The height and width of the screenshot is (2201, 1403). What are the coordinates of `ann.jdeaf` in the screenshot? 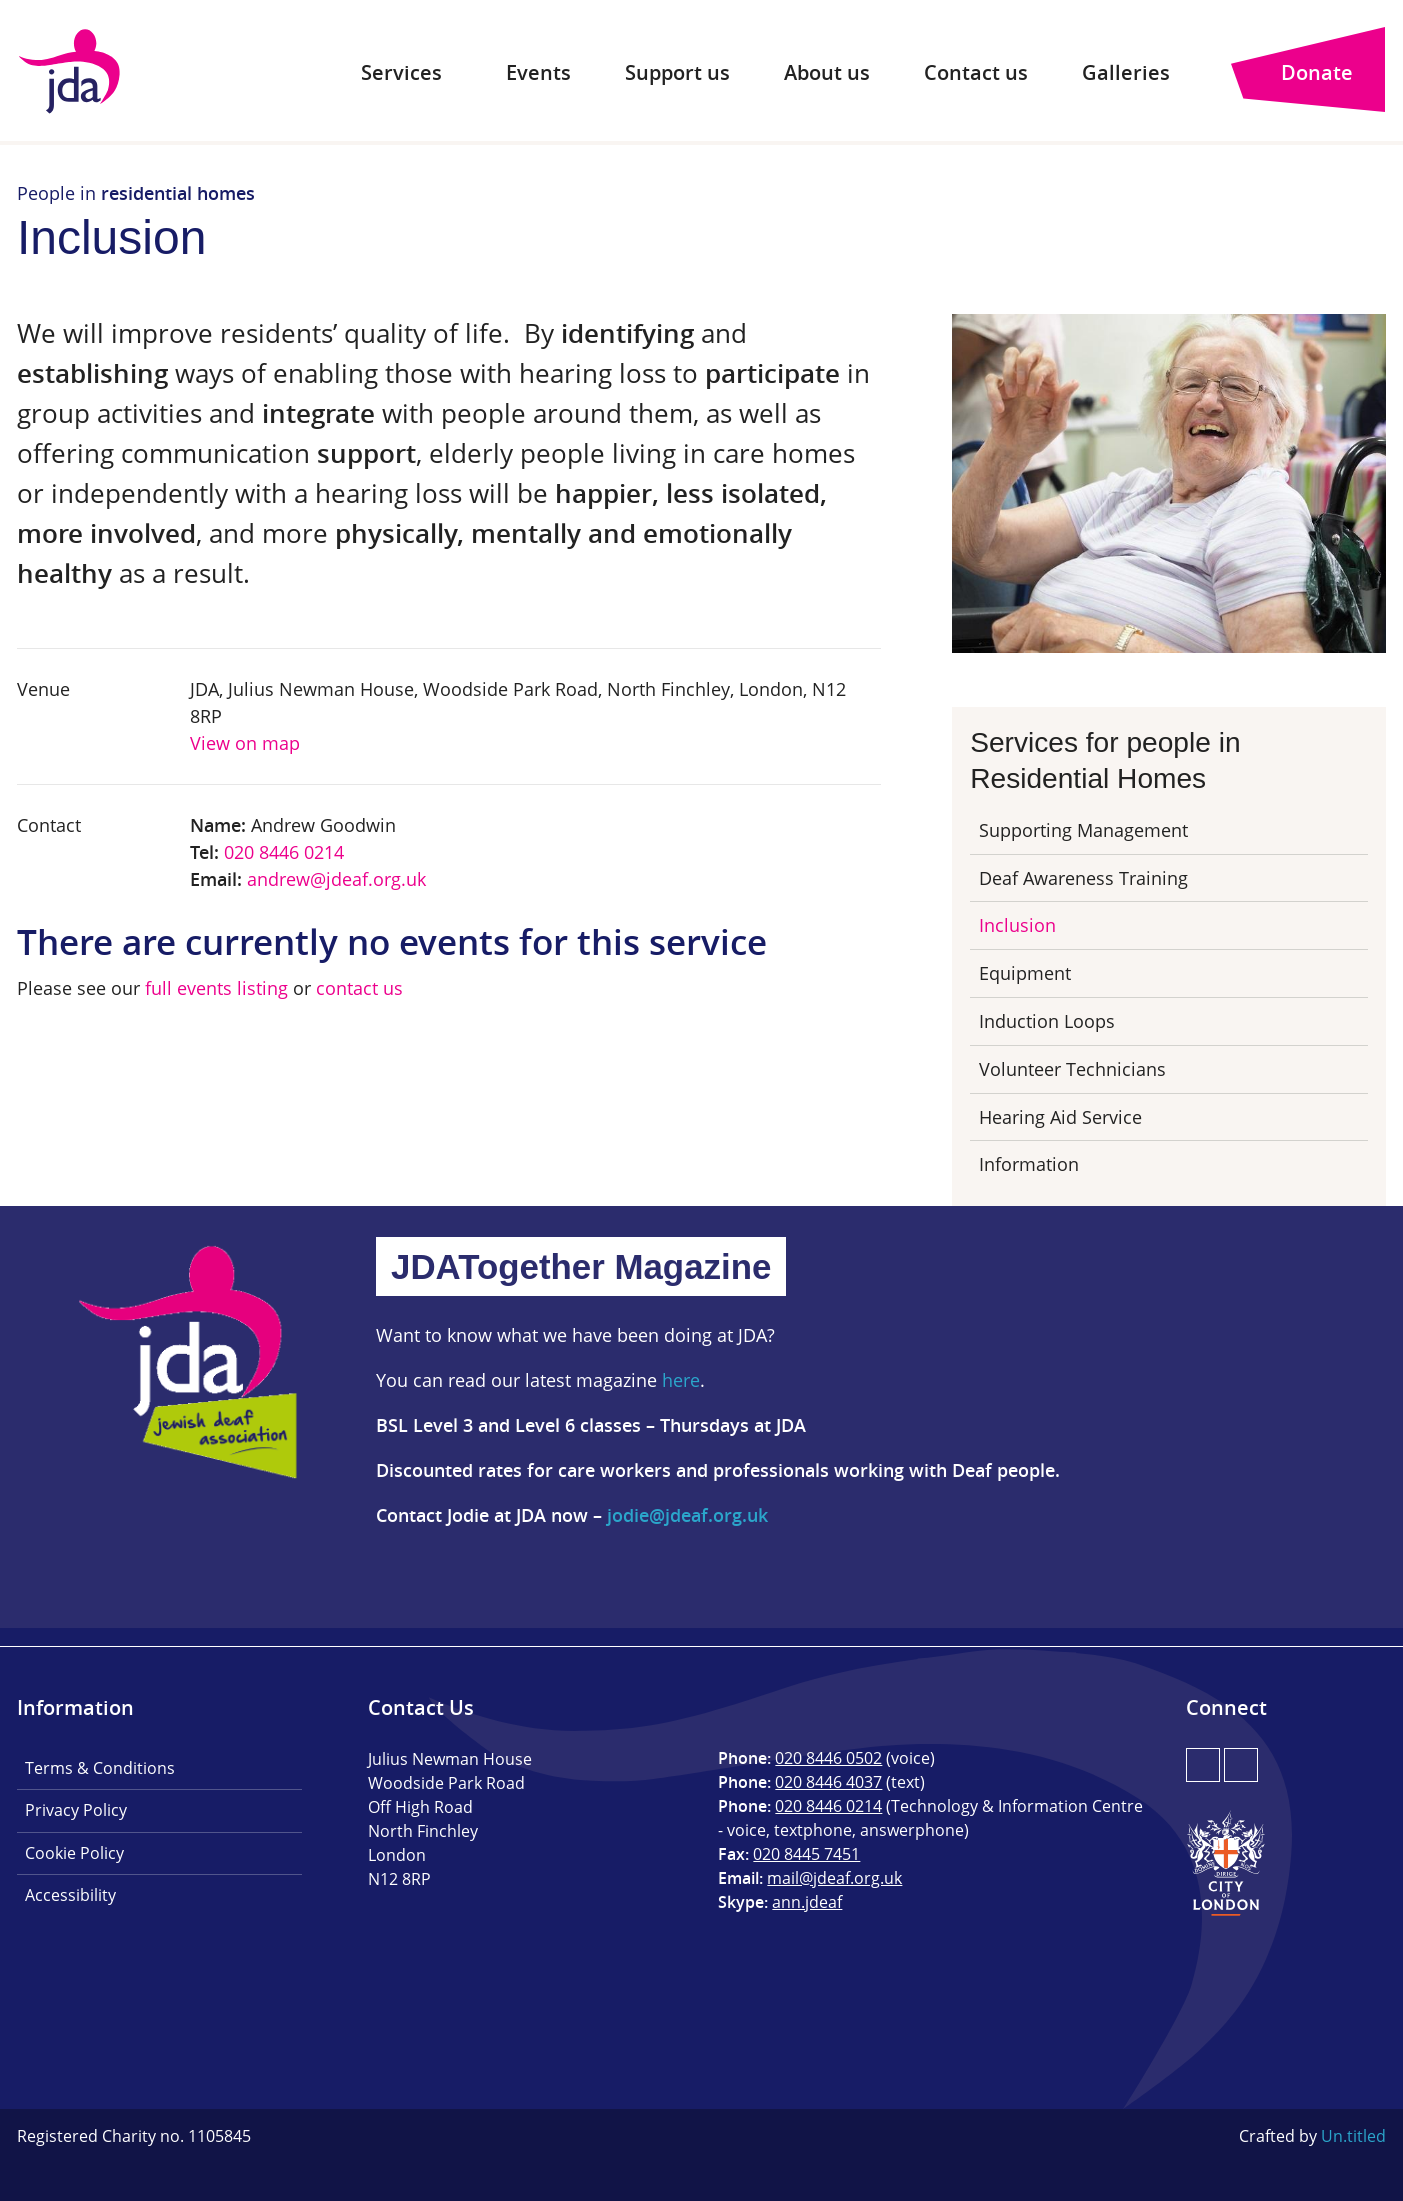 It's located at (807, 1902).